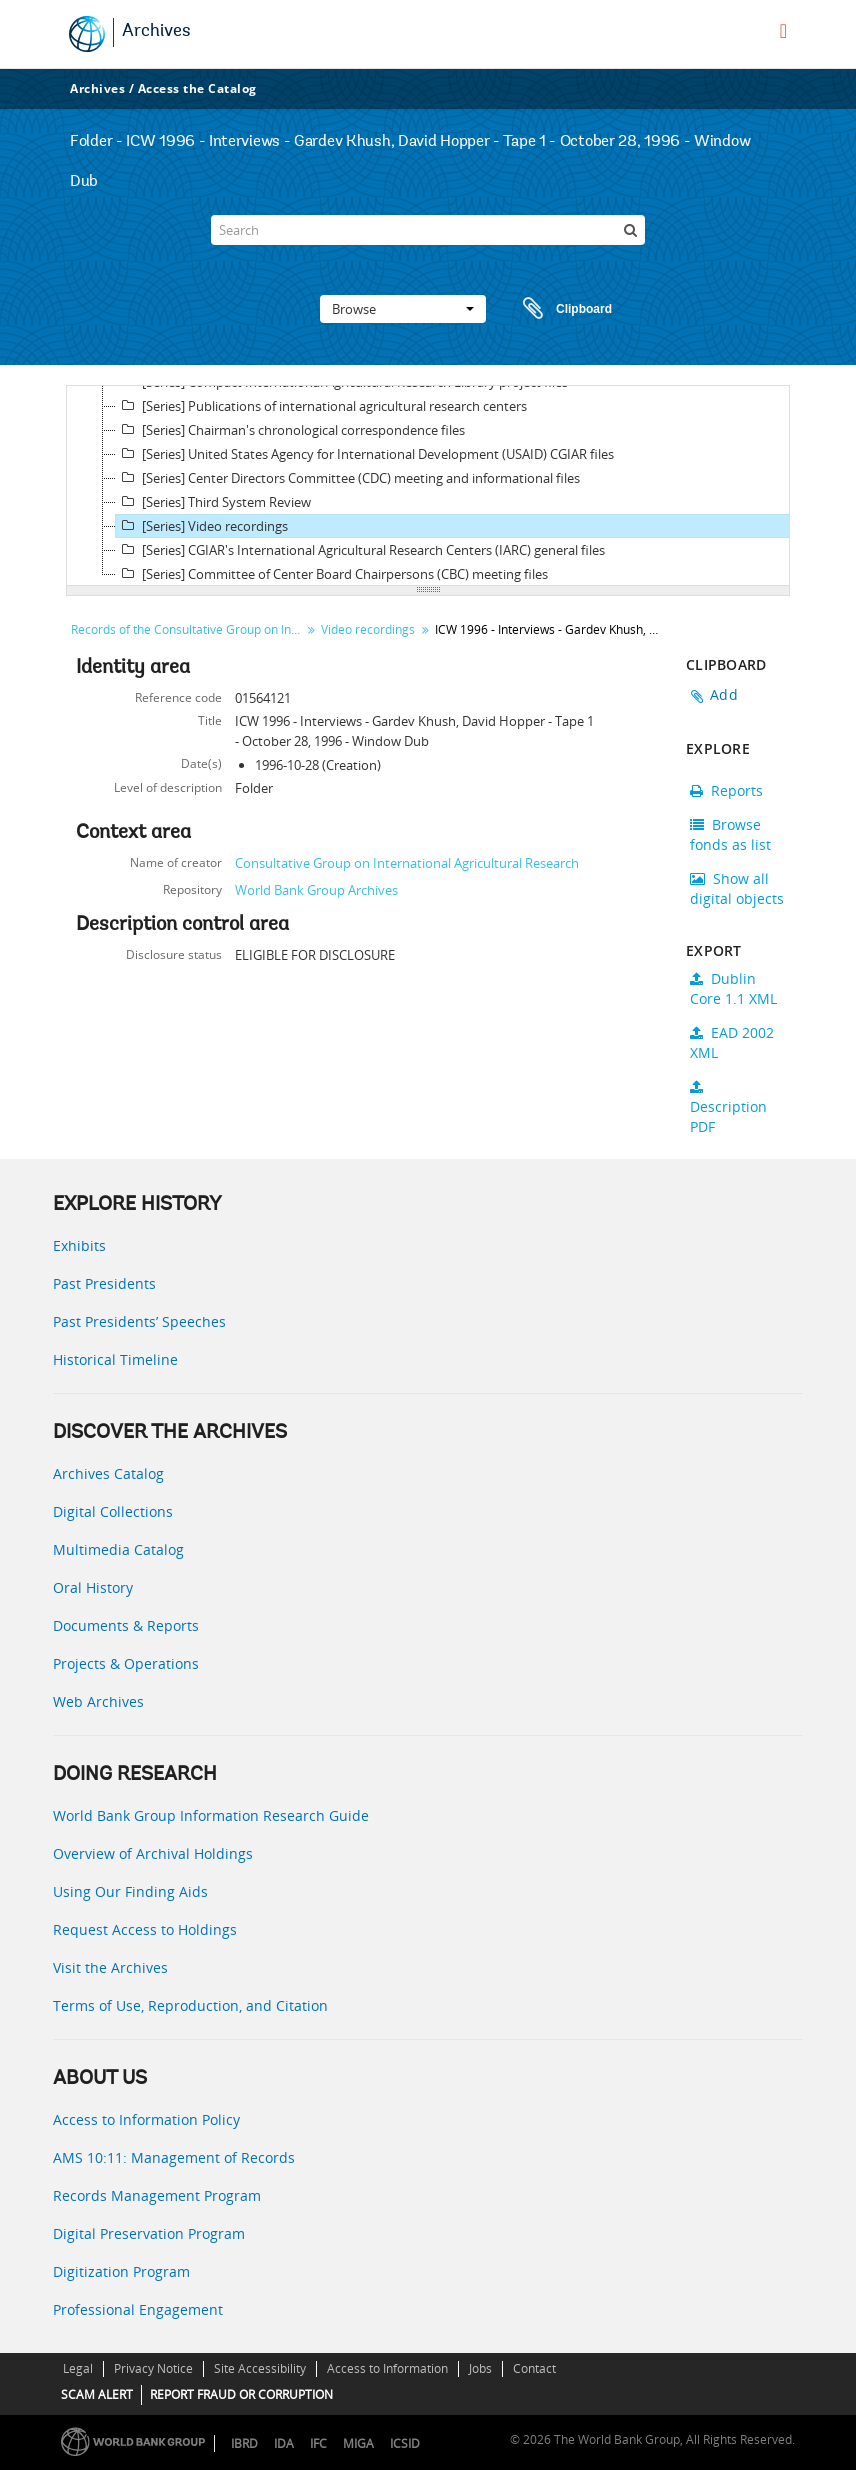  Describe the element at coordinates (157, 2195) in the screenshot. I see `Records Management Program` at that location.